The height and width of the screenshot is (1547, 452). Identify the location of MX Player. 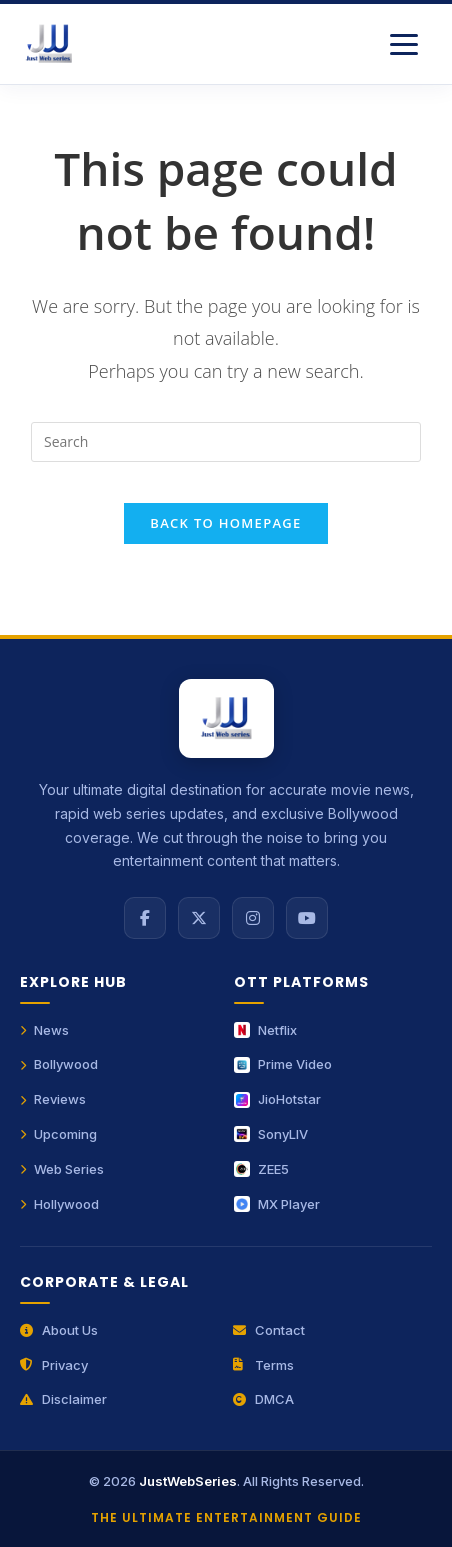
(277, 1204).